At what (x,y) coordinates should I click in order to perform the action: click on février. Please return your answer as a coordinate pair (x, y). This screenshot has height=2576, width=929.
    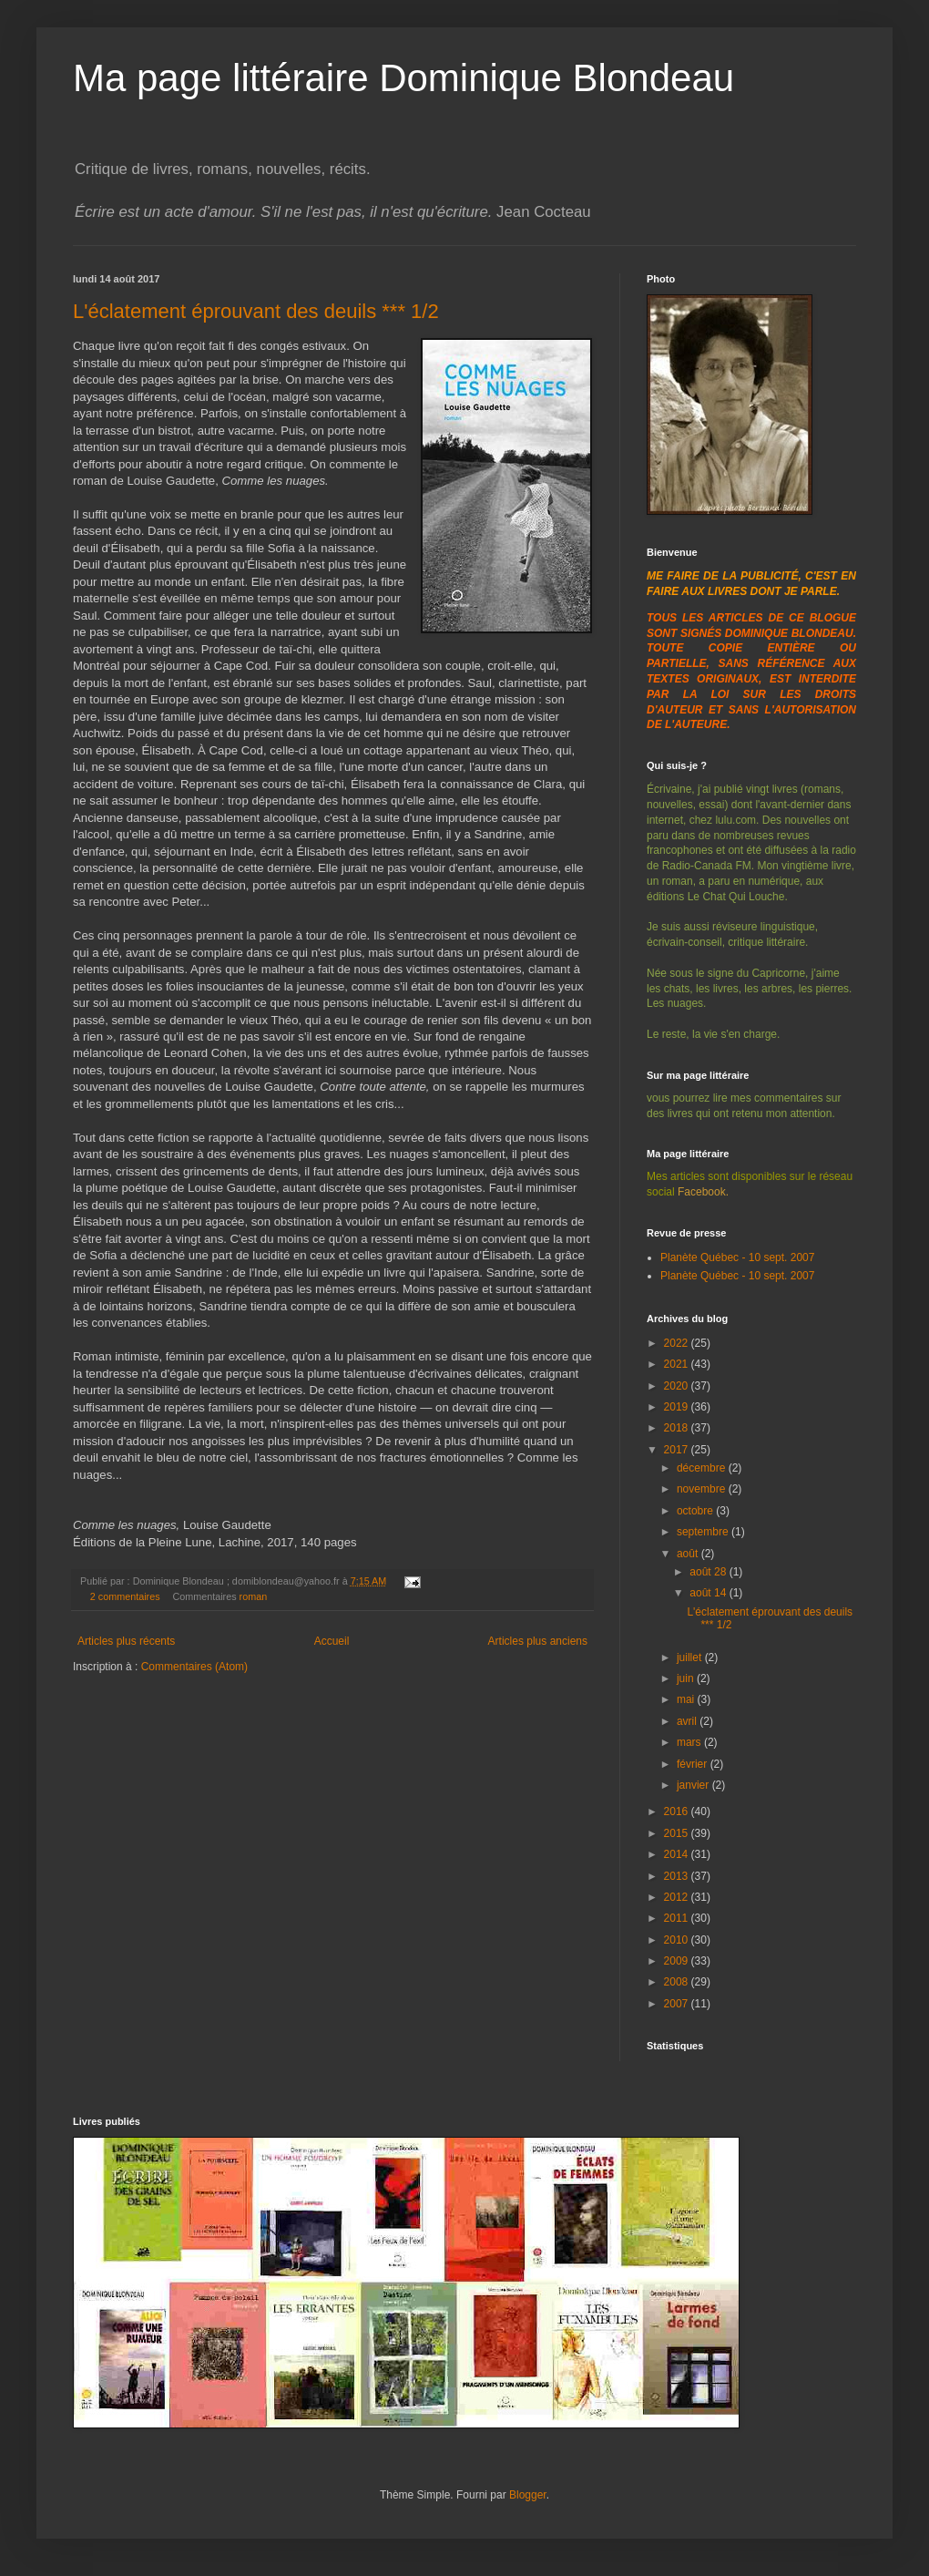
    Looking at the image, I should click on (693, 1764).